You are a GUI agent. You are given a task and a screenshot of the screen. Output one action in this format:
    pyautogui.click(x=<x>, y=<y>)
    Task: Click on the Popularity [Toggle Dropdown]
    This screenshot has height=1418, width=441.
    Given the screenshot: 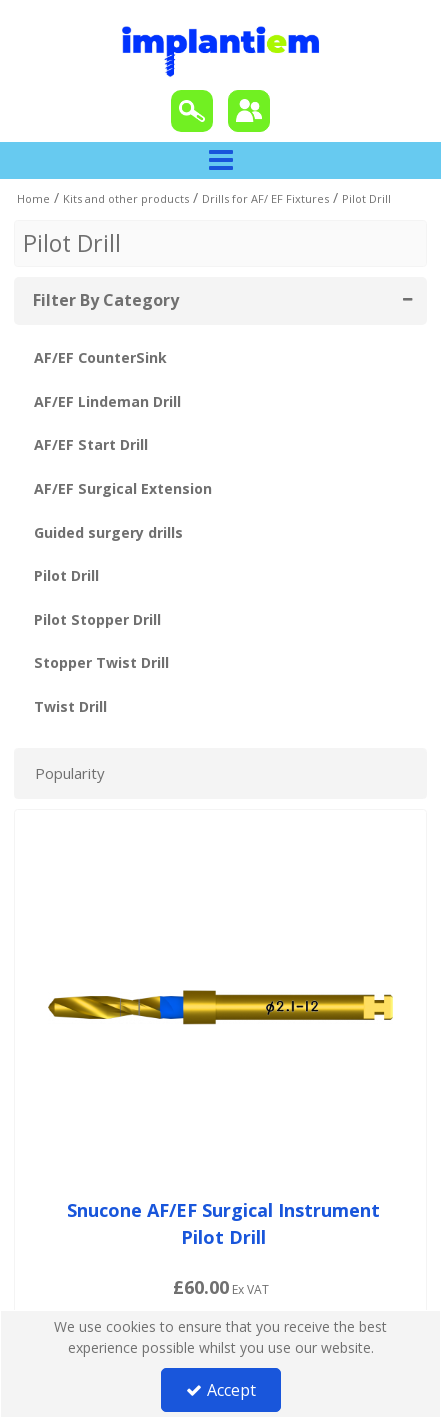 What is the action you would take?
    pyautogui.click(x=70, y=773)
    